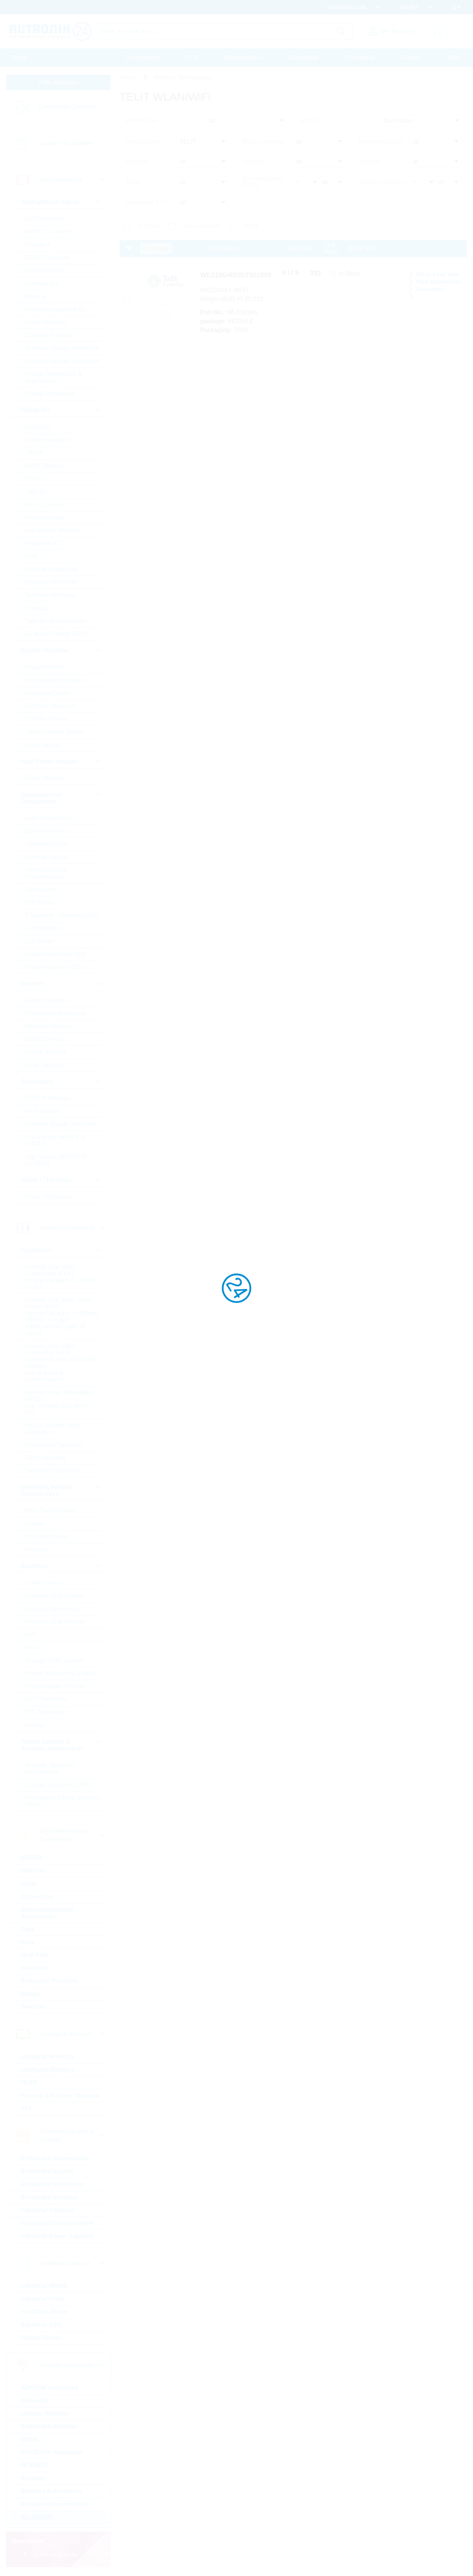  I want to click on Standard Voltage Reference, so click(62, 349).